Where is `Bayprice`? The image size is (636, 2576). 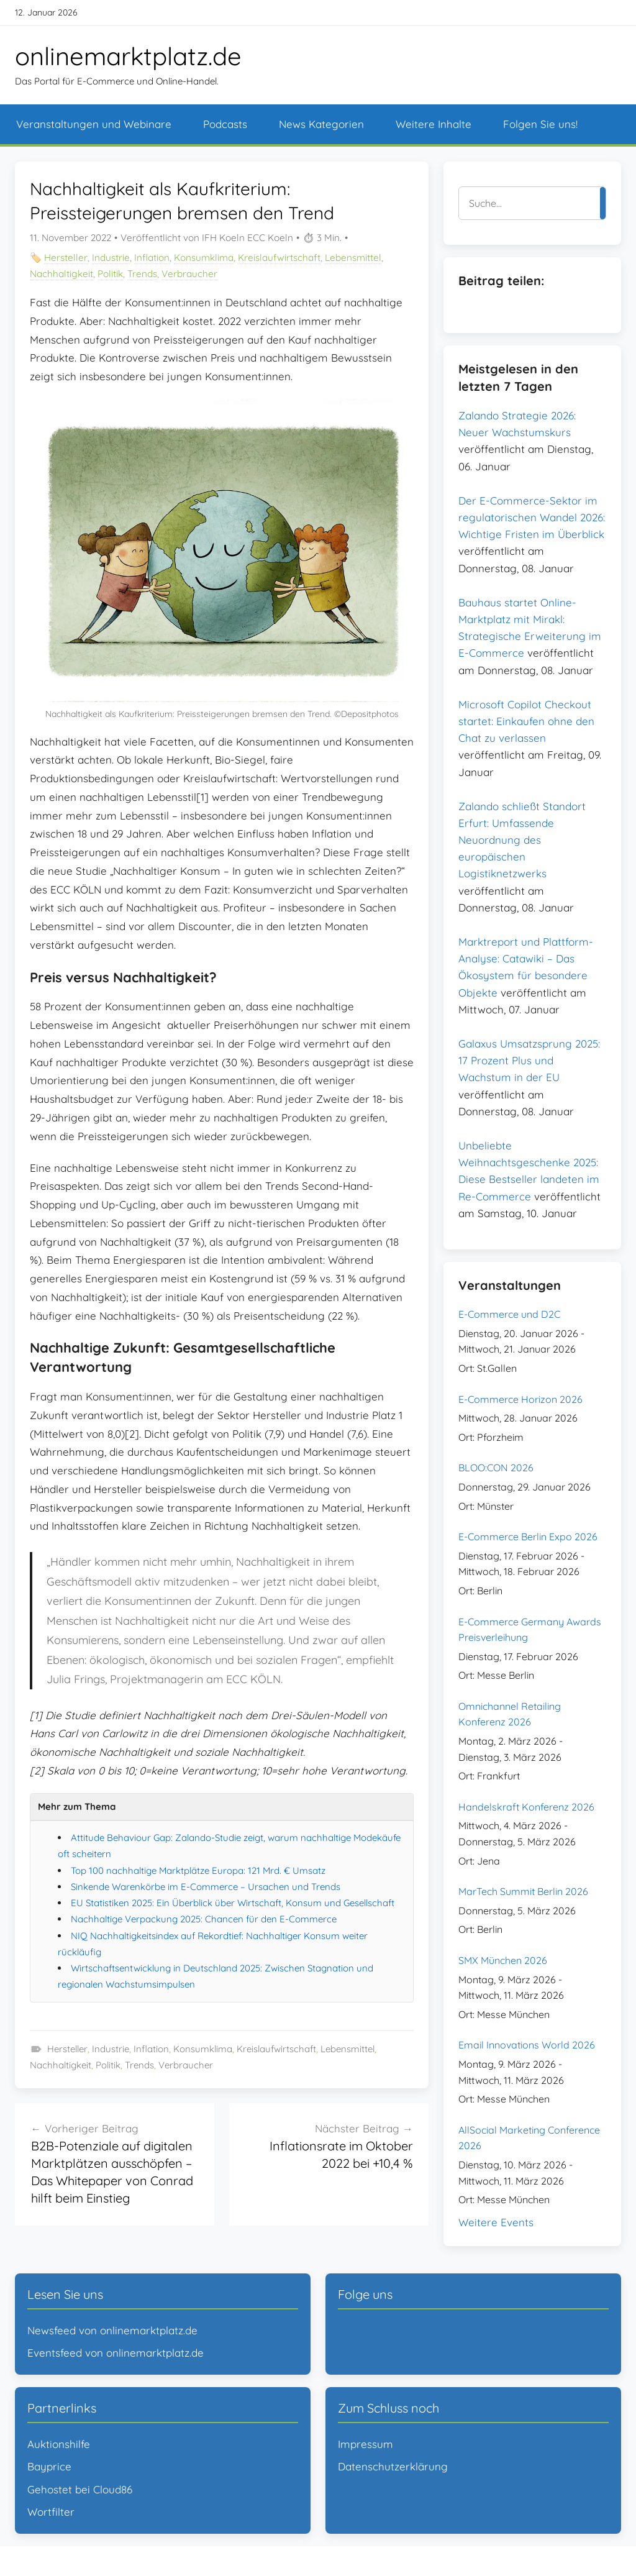
Bayprice is located at coordinates (49, 2466).